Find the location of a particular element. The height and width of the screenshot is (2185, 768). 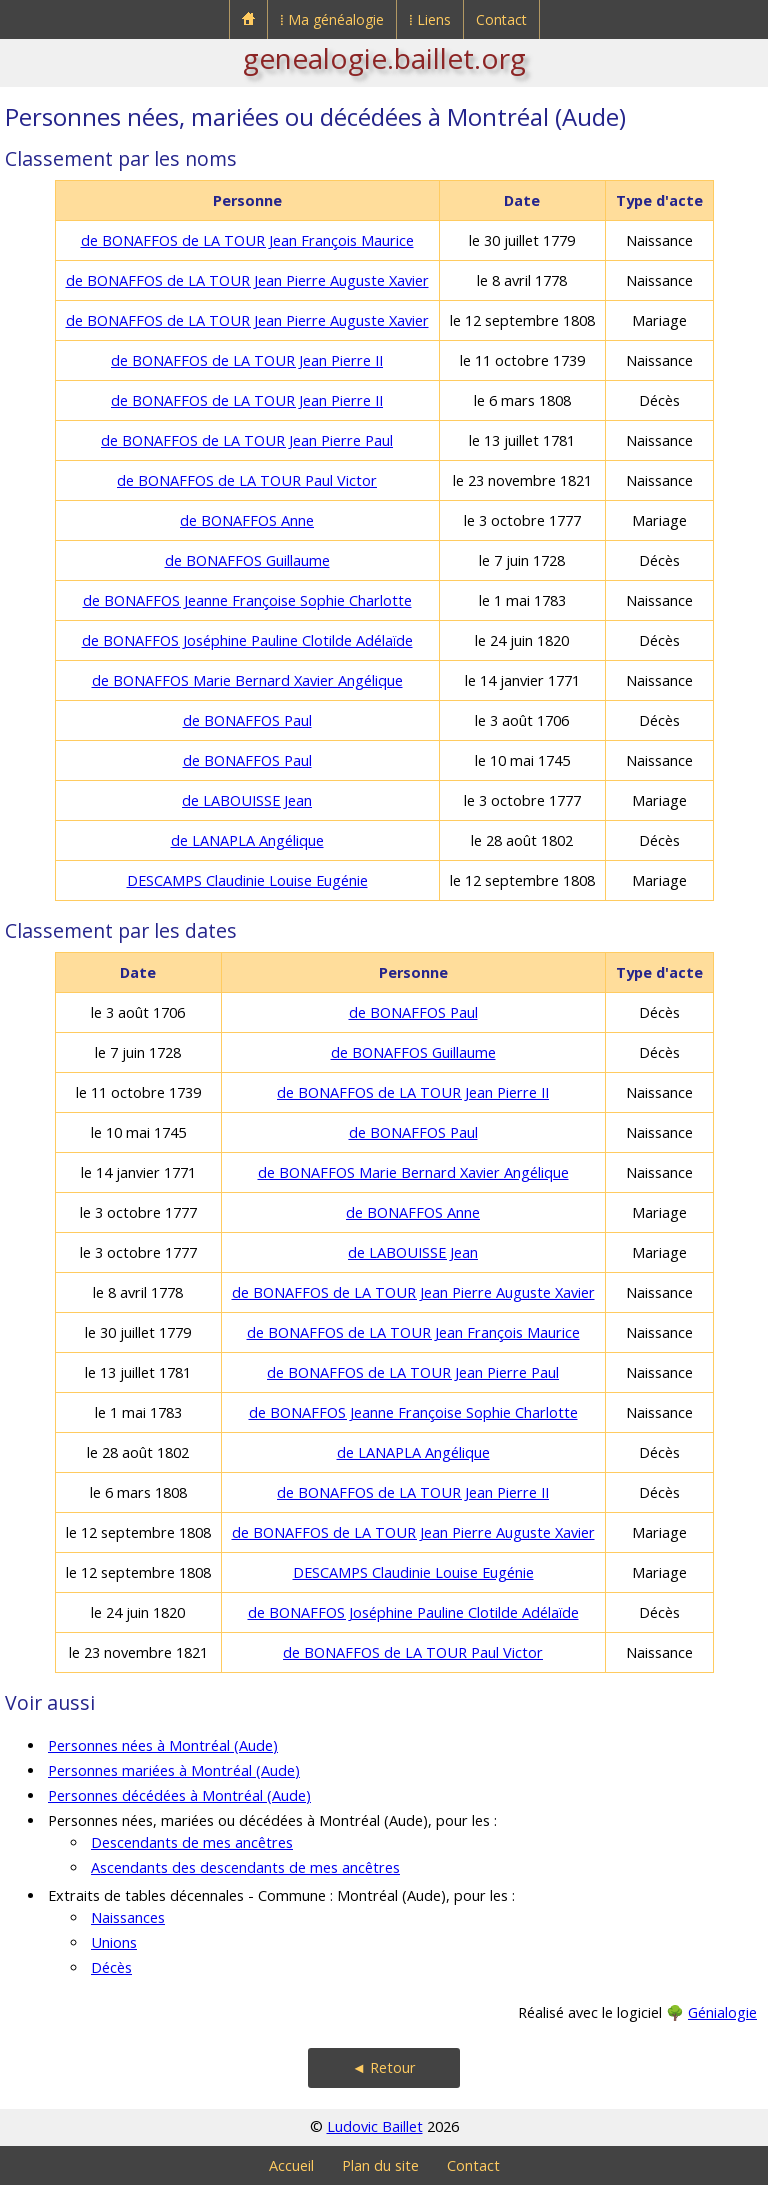

Ascendants des descendants de mes ancêtres is located at coordinates (245, 1867).